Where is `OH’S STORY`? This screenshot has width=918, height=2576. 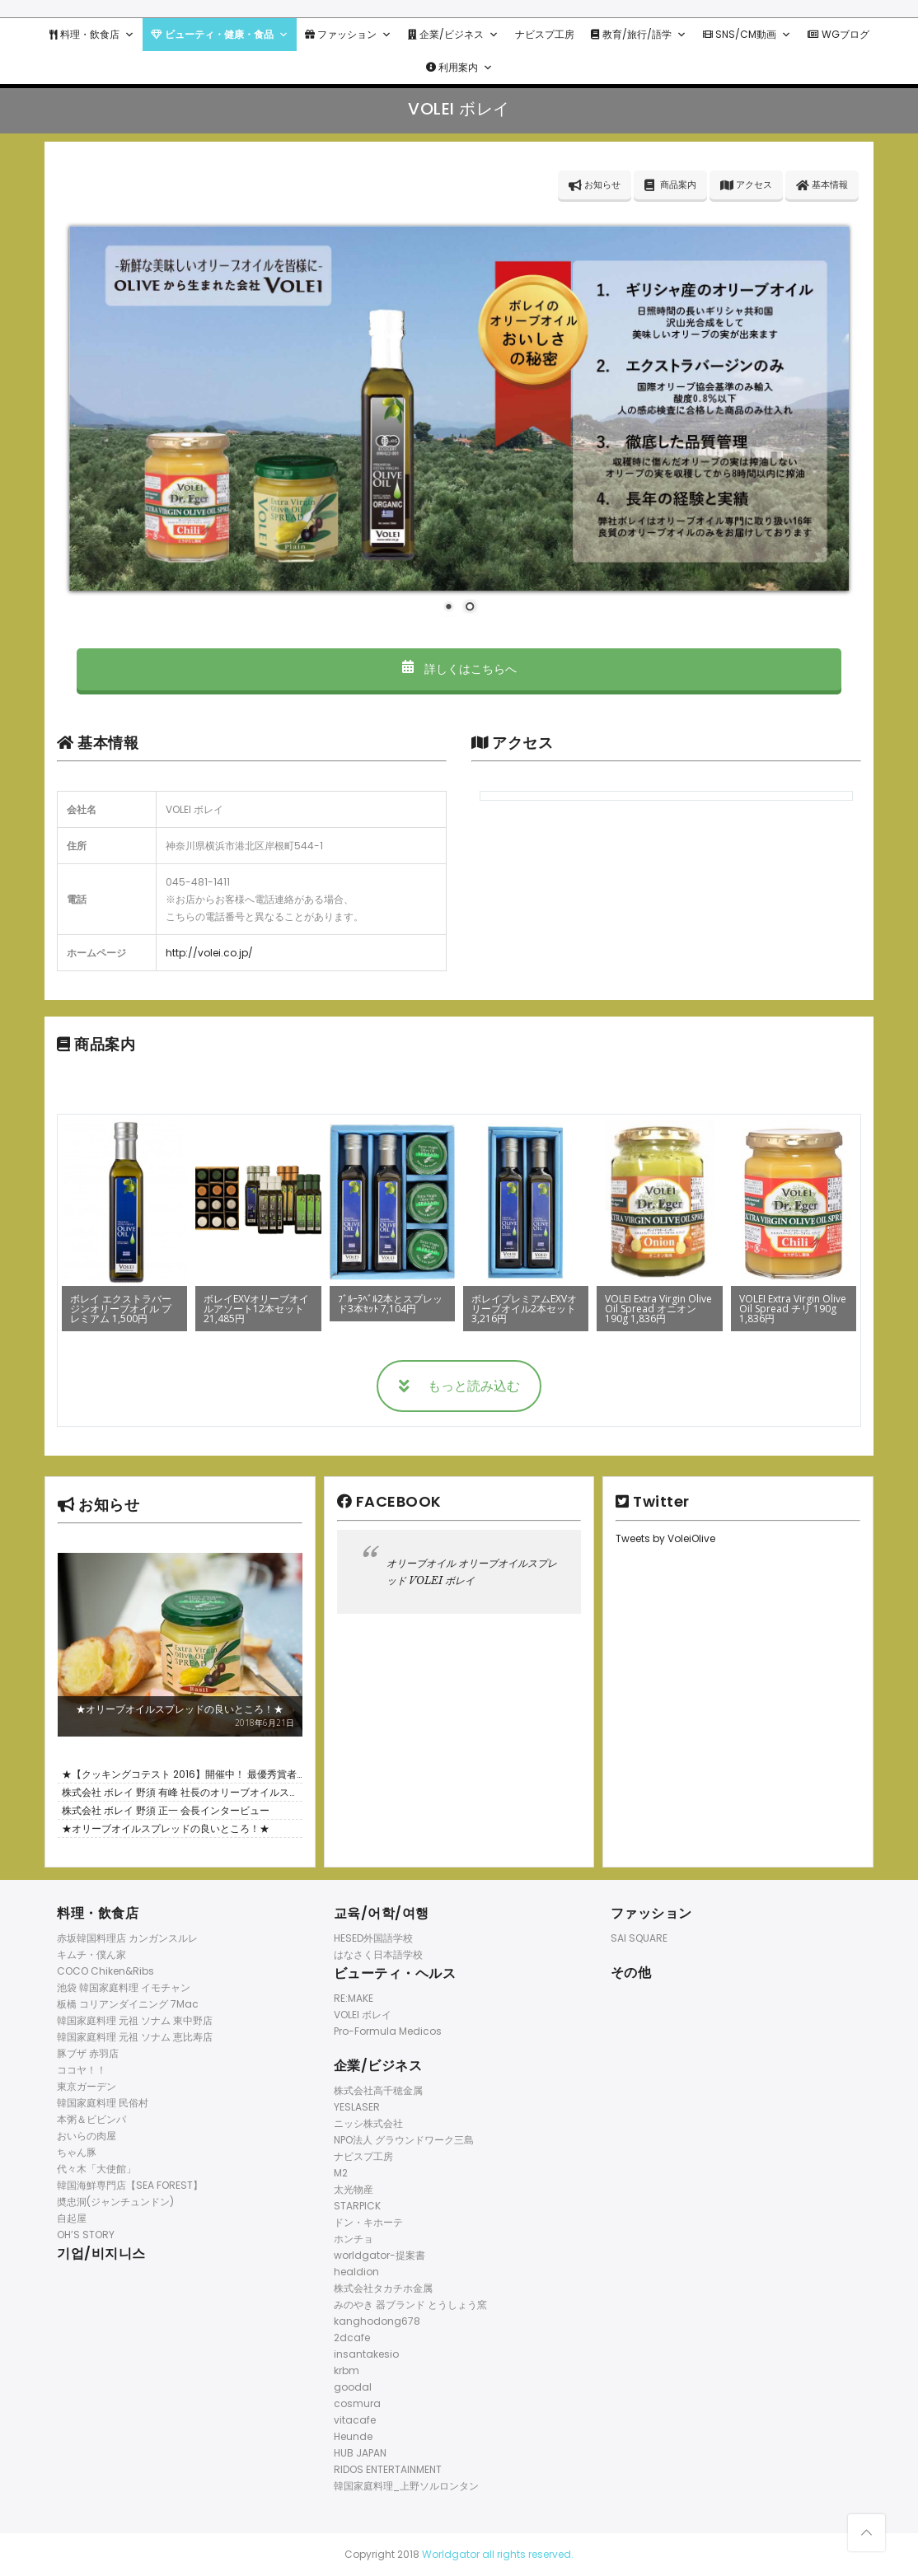
OH’S STORY is located at coordinates (86, 2235).